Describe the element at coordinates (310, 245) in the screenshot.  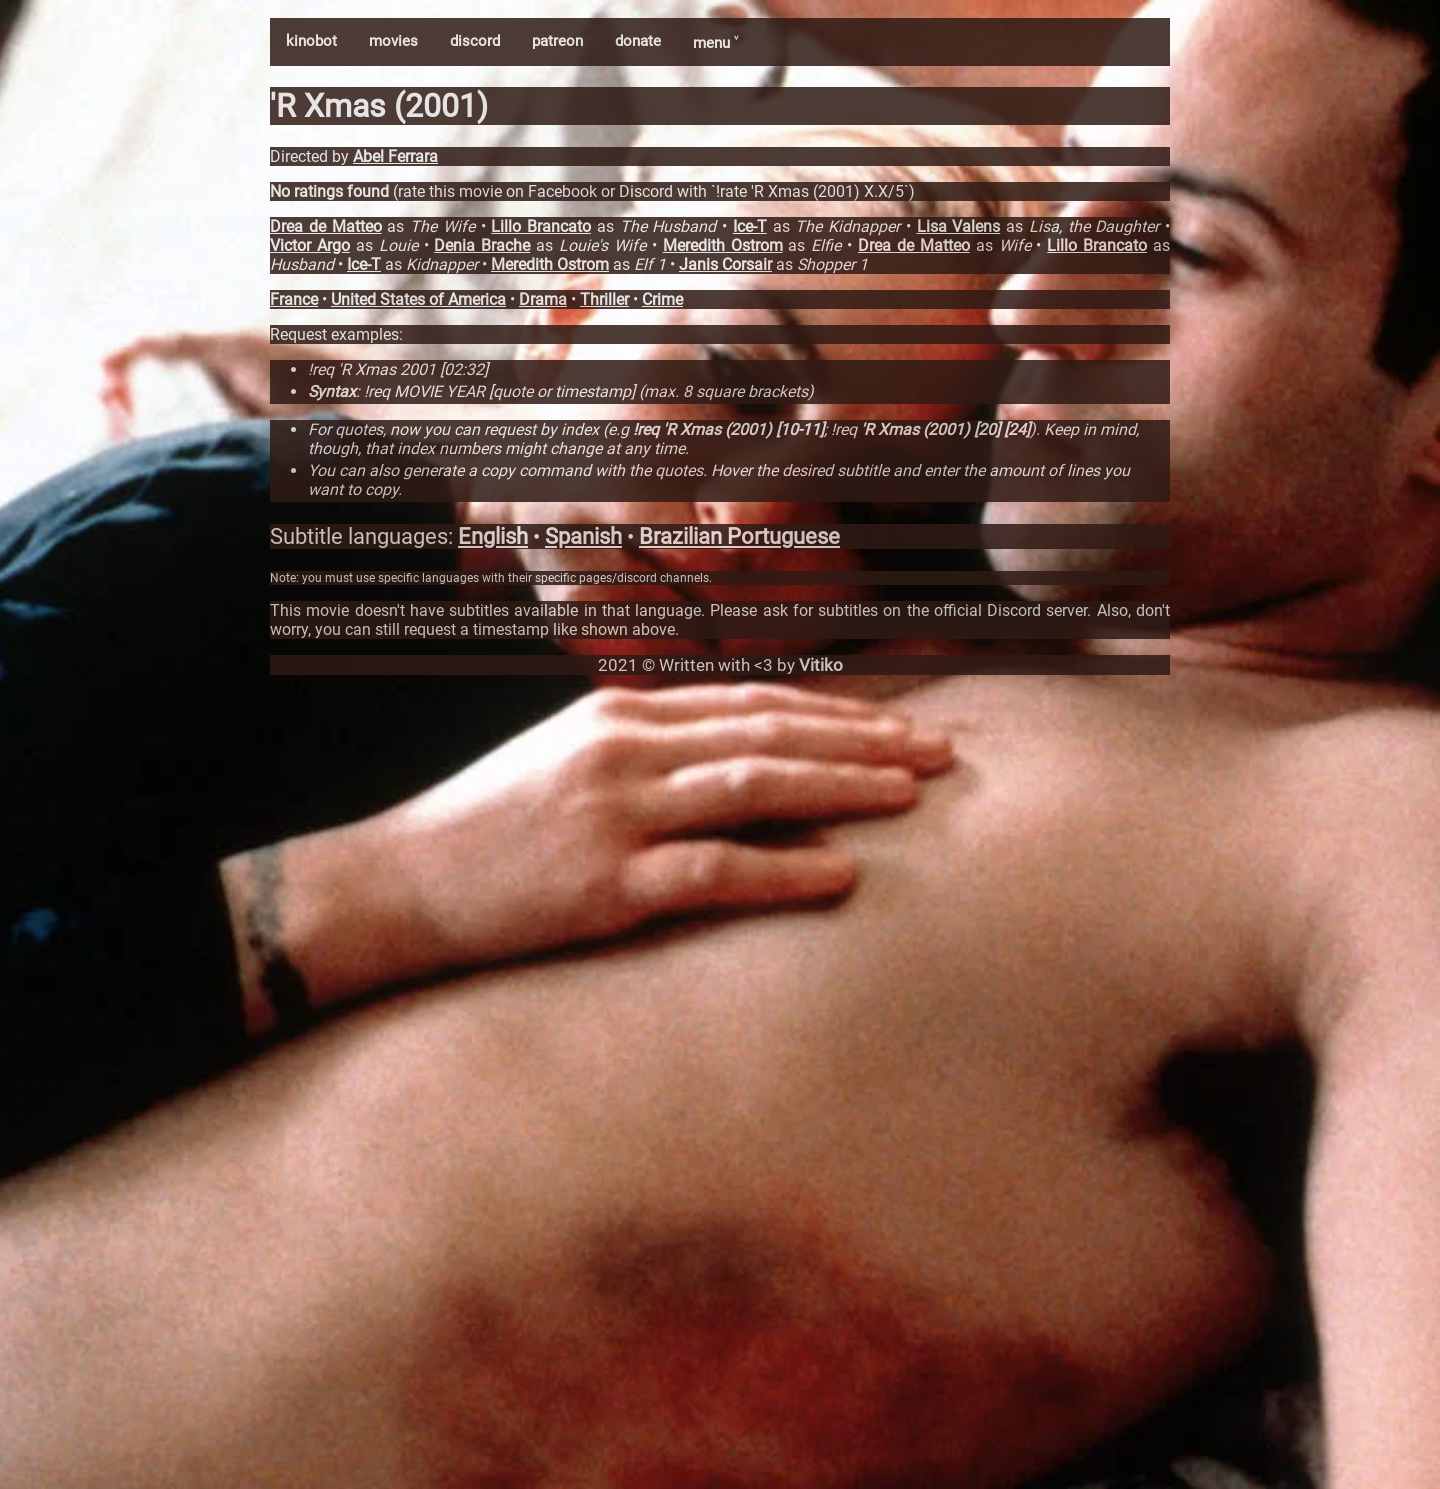
I see `Victor Argo` at that location.